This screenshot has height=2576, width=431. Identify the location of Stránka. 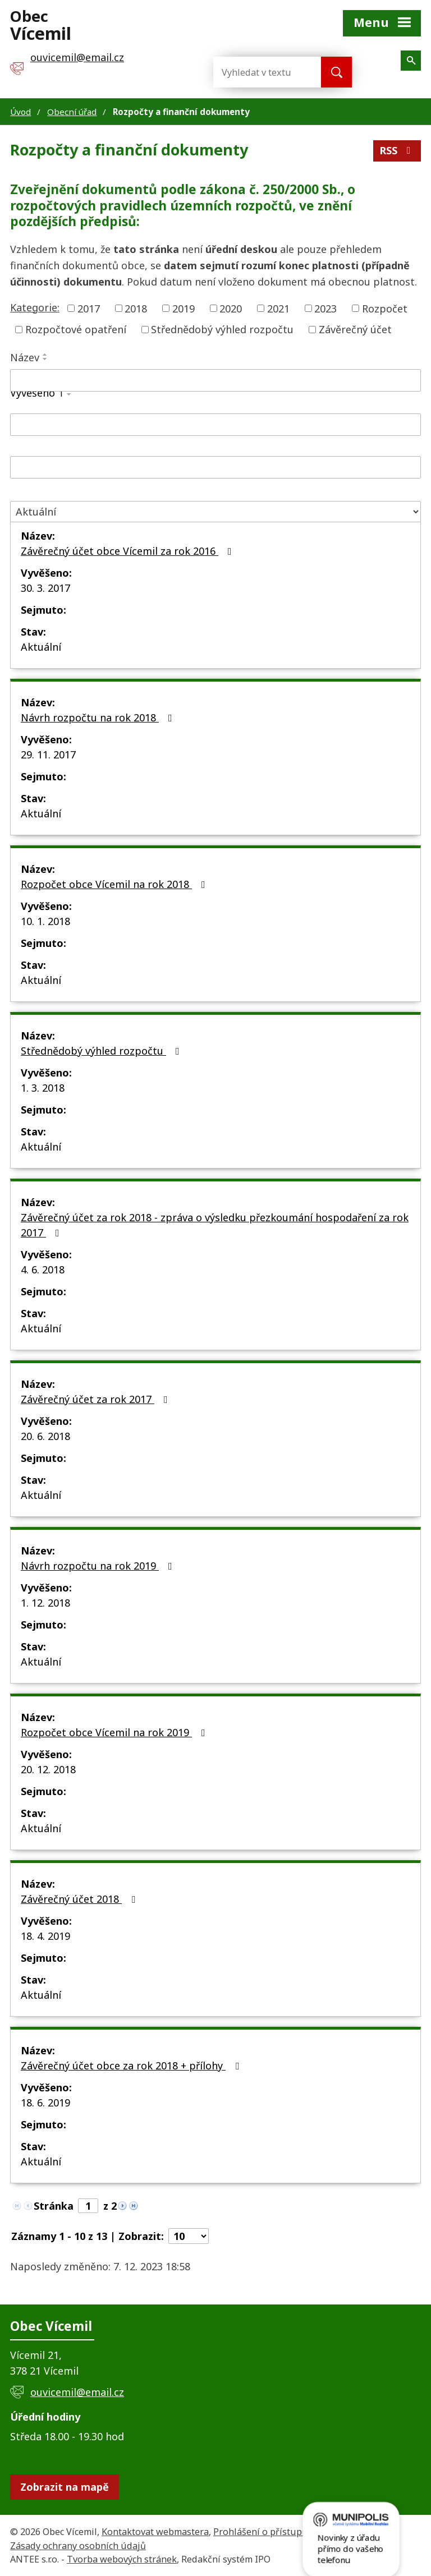
(54, 2205).